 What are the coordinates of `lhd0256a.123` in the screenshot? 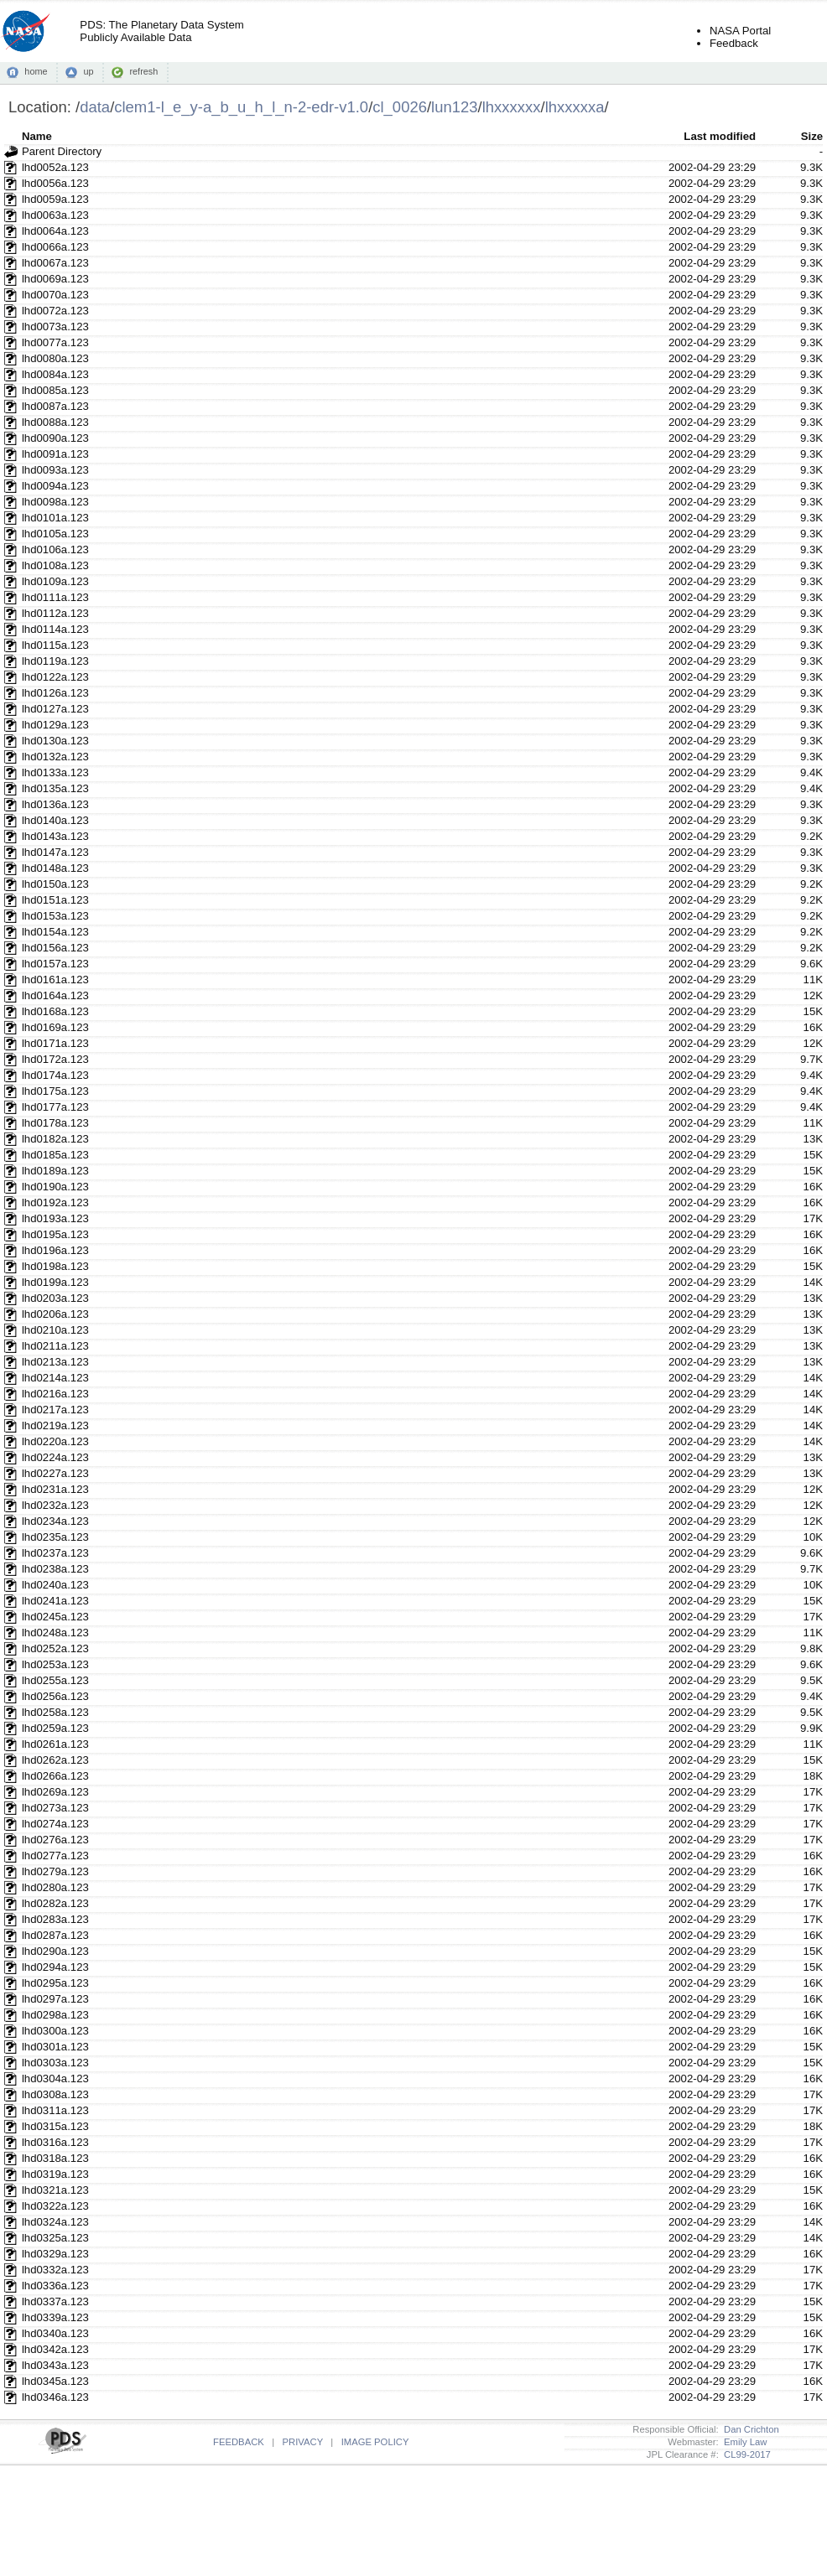 It's located at (55, 1696).